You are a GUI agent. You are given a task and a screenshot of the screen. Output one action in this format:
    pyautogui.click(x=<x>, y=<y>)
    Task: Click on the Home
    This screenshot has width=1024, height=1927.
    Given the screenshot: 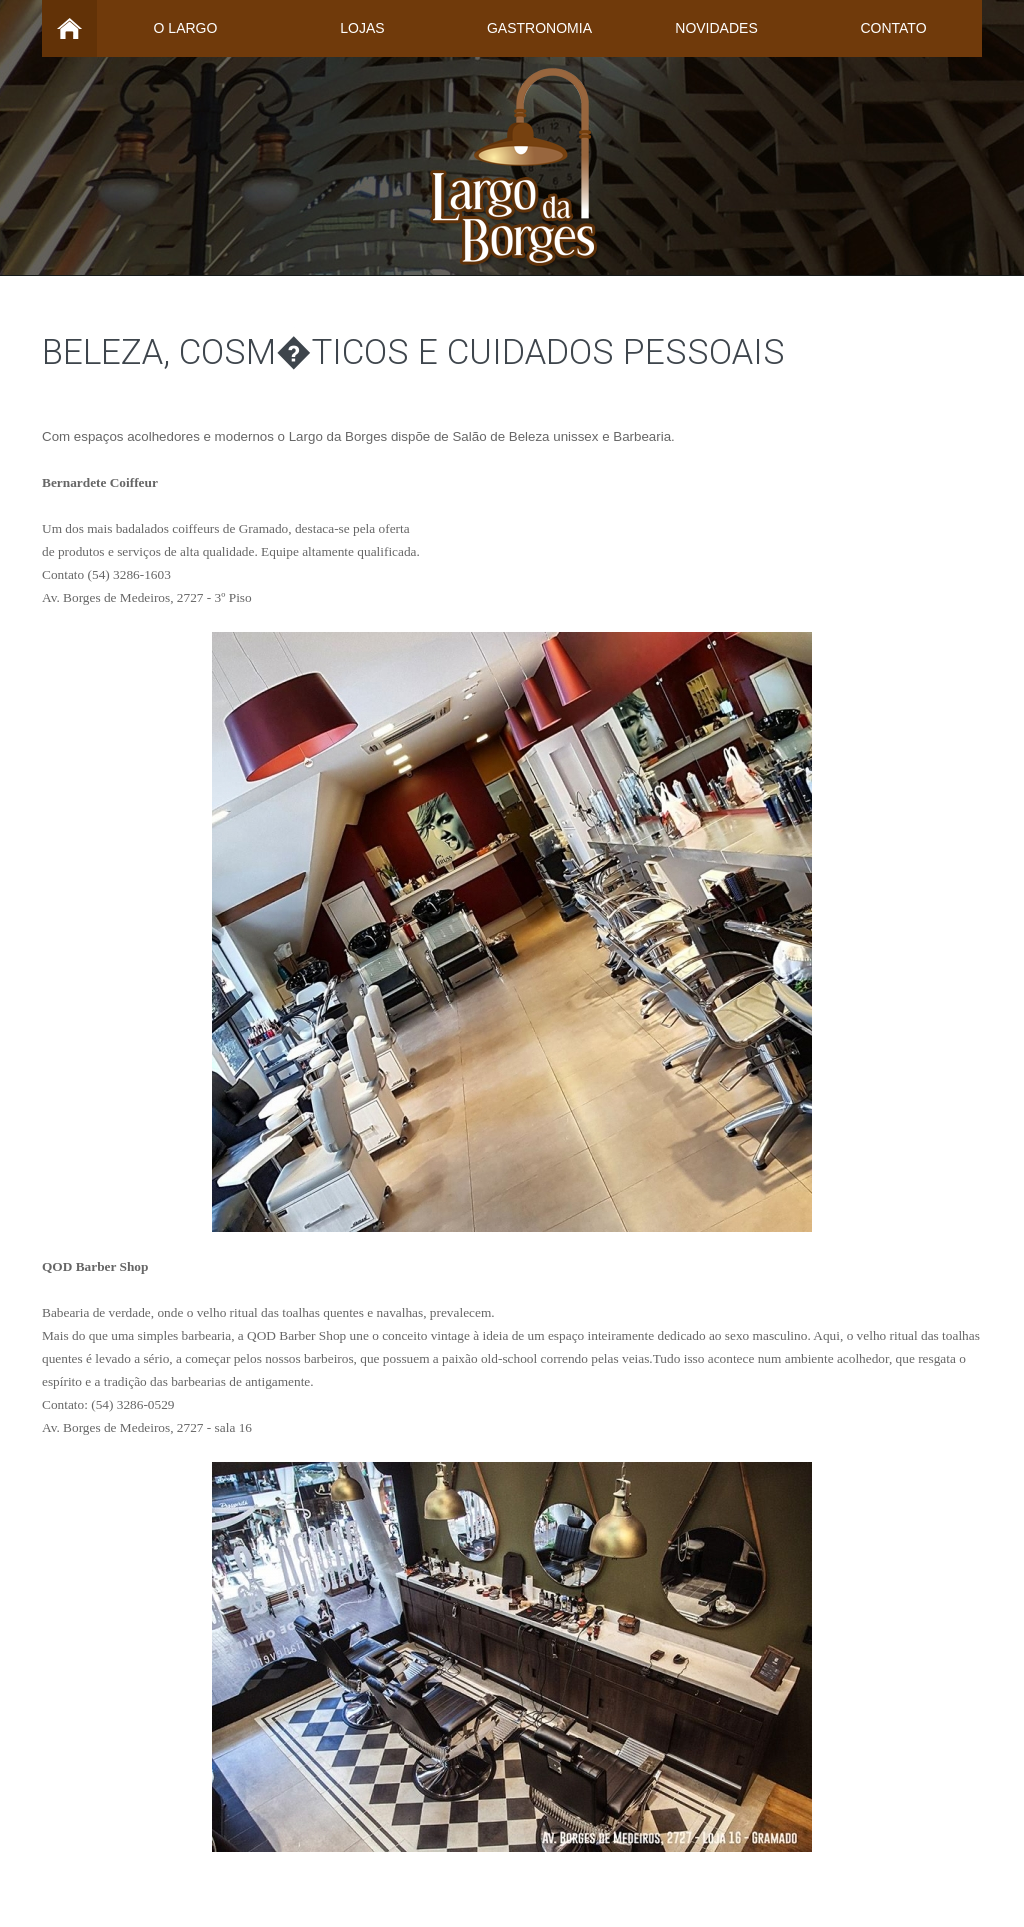 What is the action you would take?
    pyautogui.click(x=69, y=28)
    